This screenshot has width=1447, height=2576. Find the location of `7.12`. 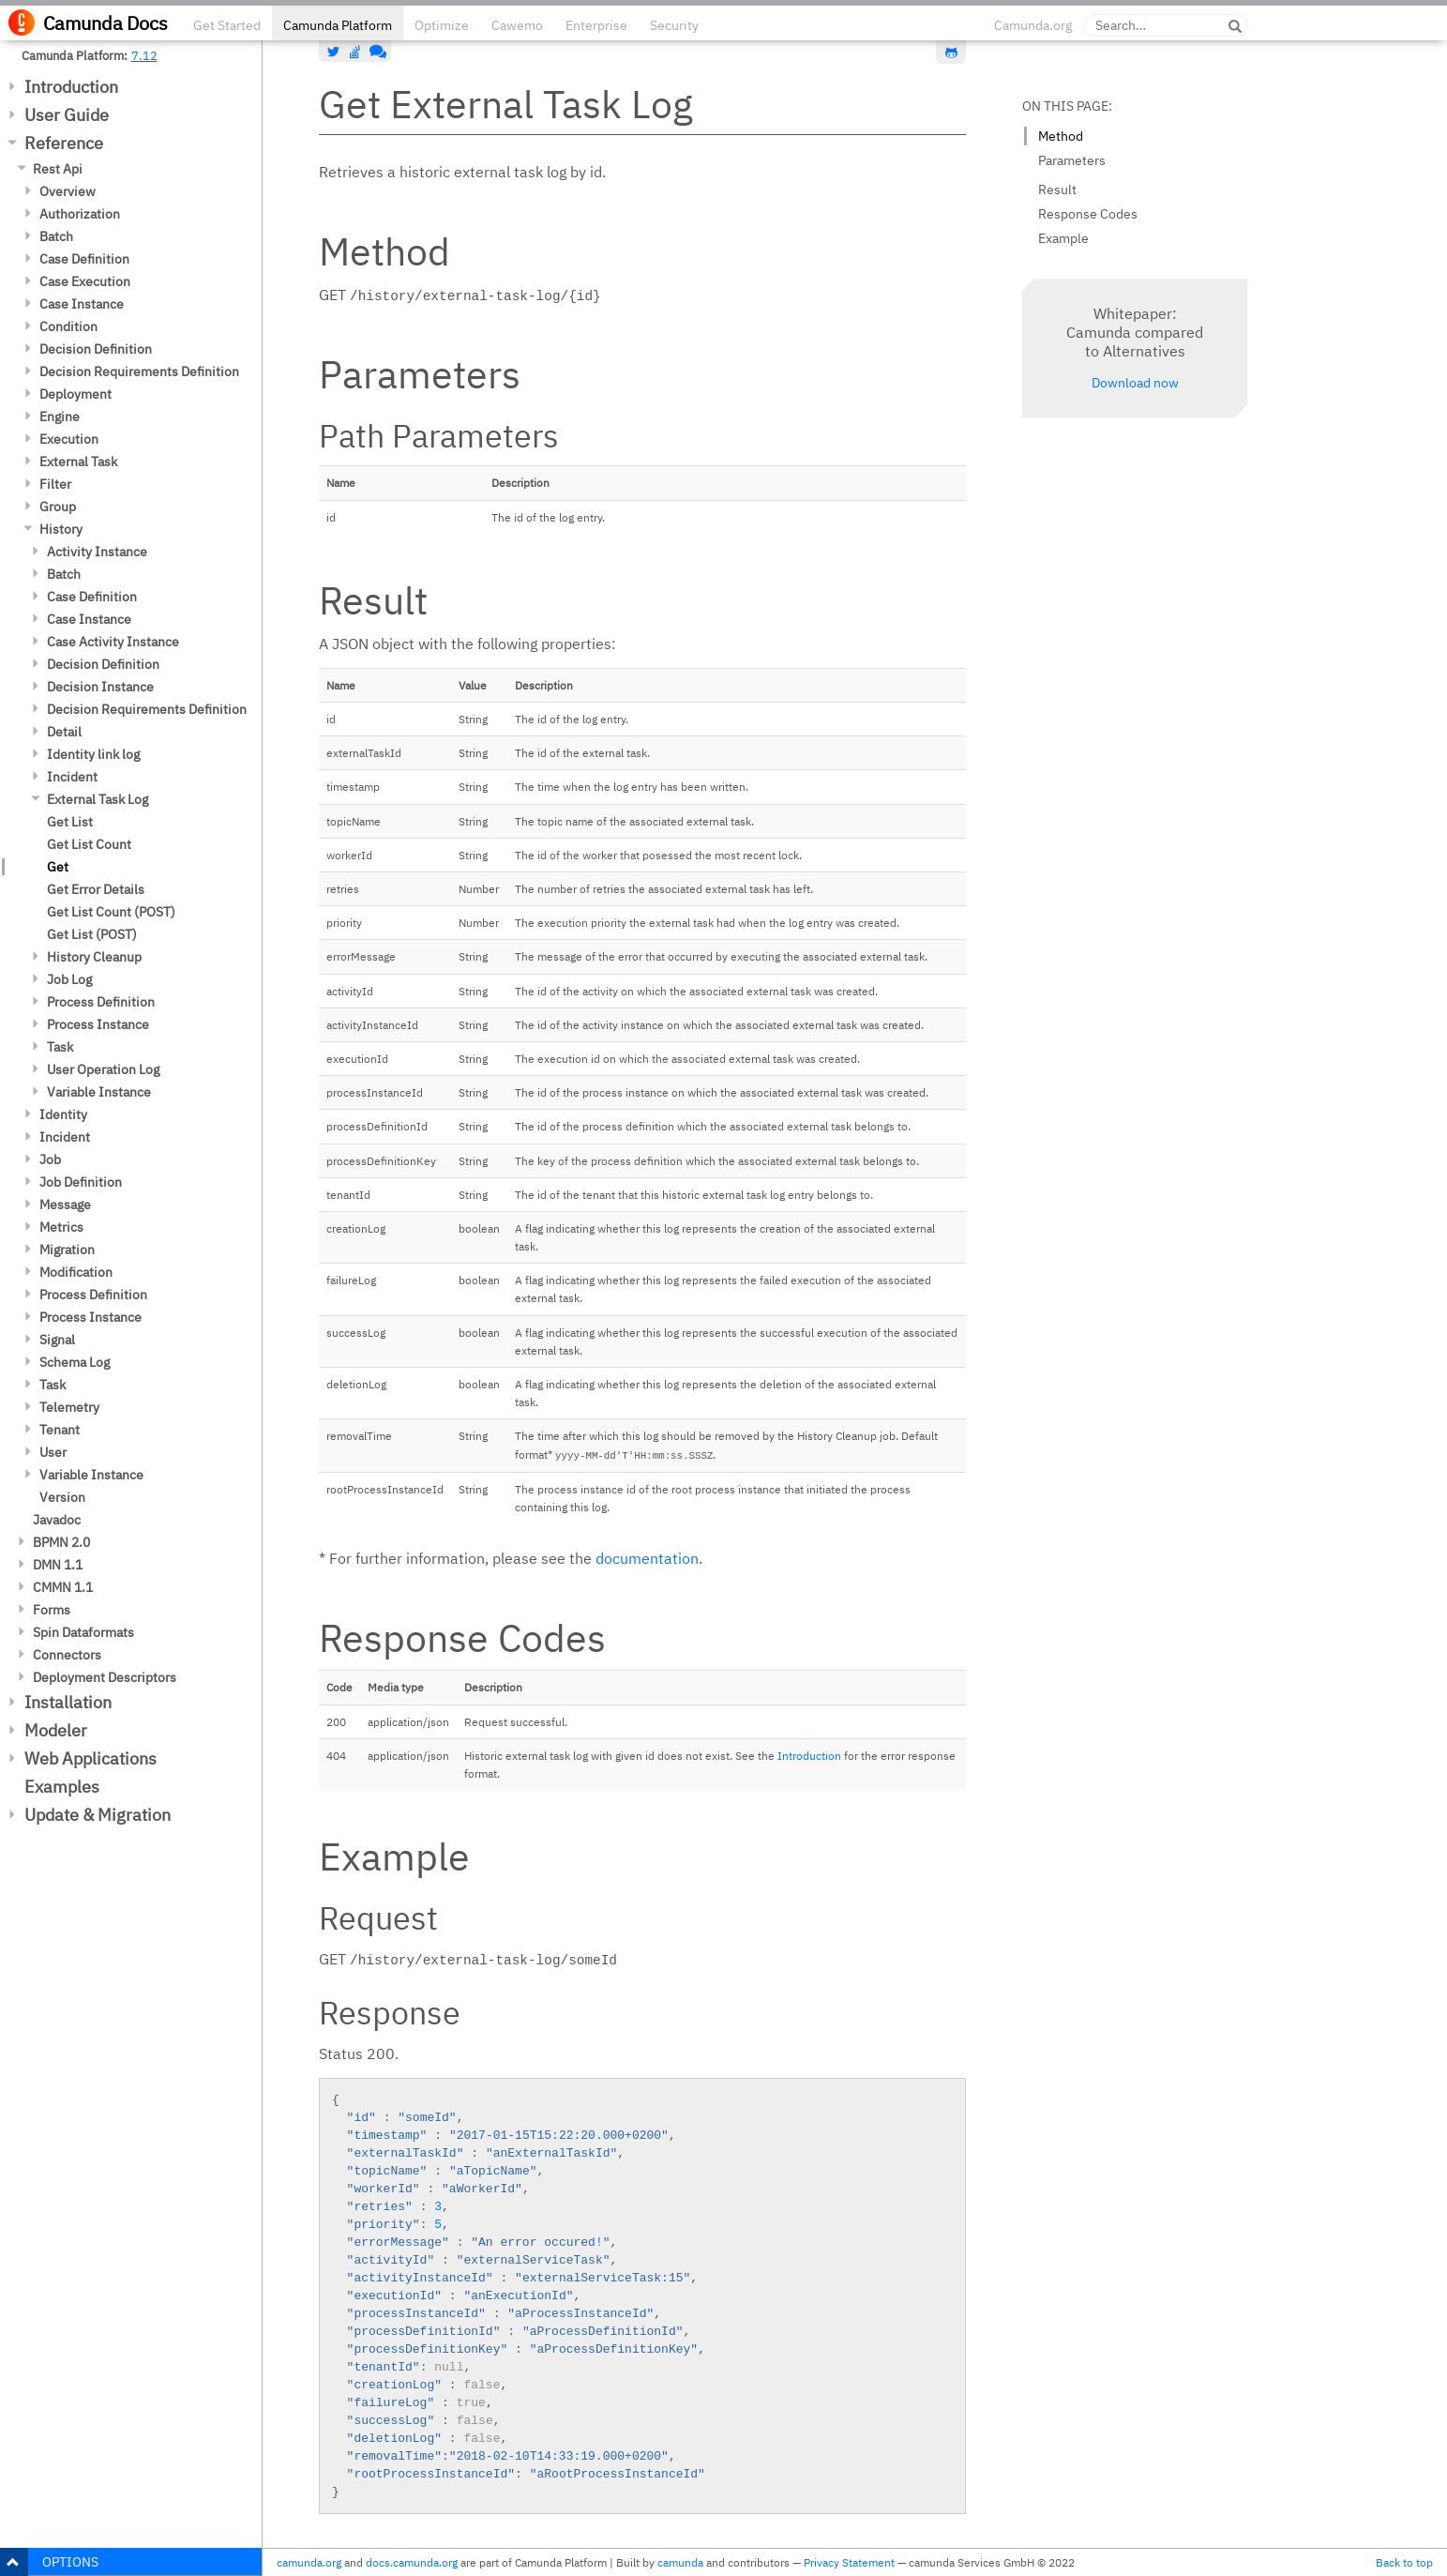

7.12 is located at coordinates (144, 55).